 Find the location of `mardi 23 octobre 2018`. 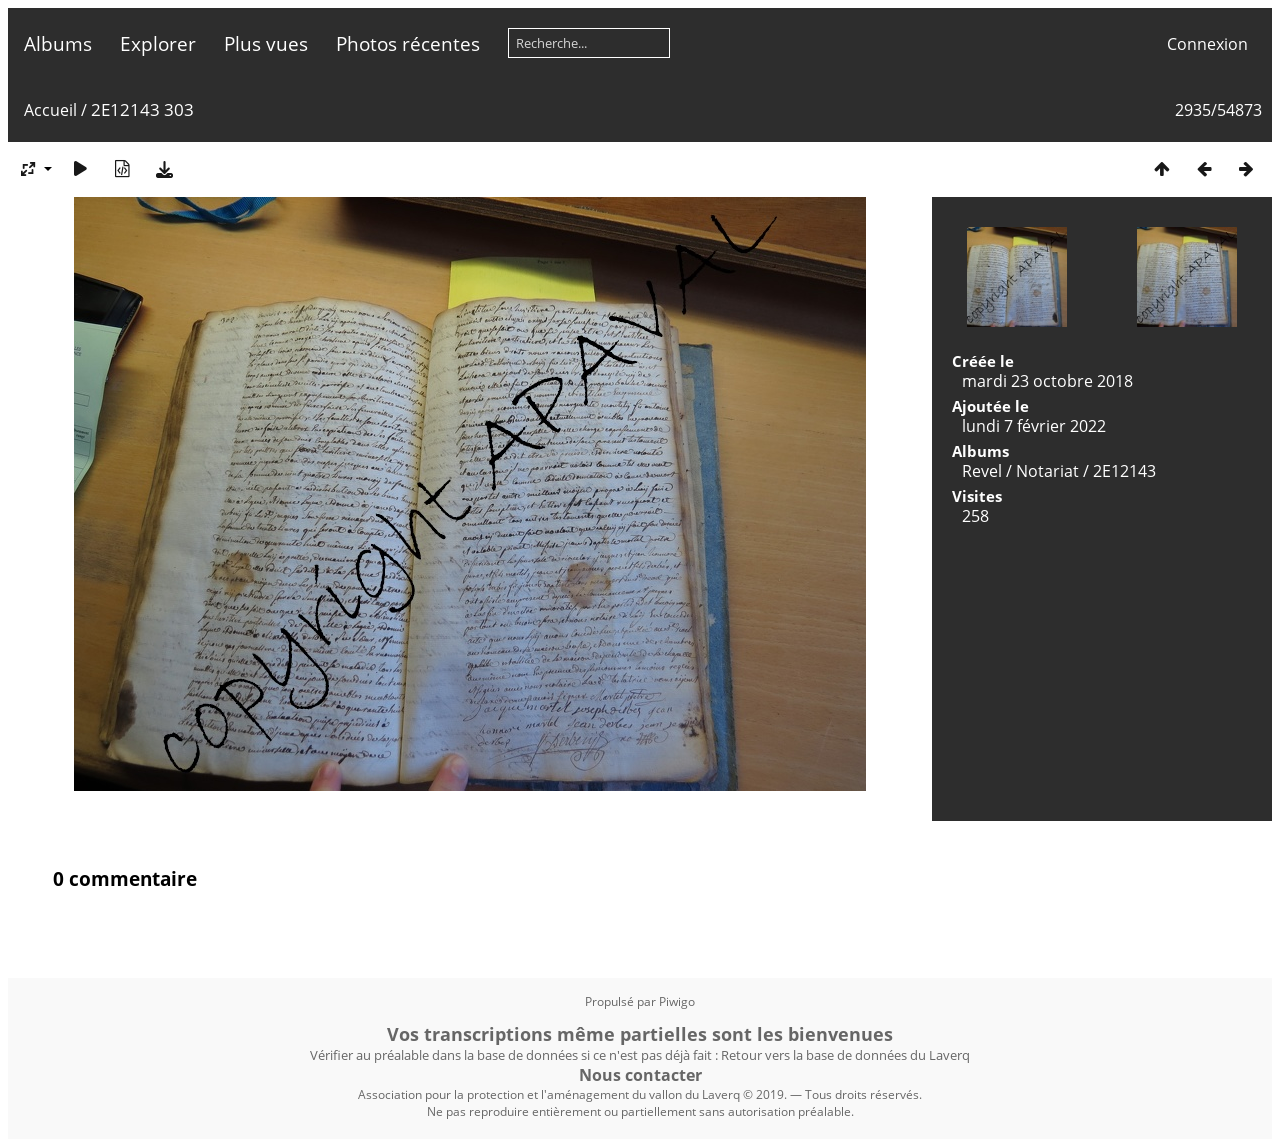

mardi 23 octobre 2018 is located at coordinates (1047, 381).